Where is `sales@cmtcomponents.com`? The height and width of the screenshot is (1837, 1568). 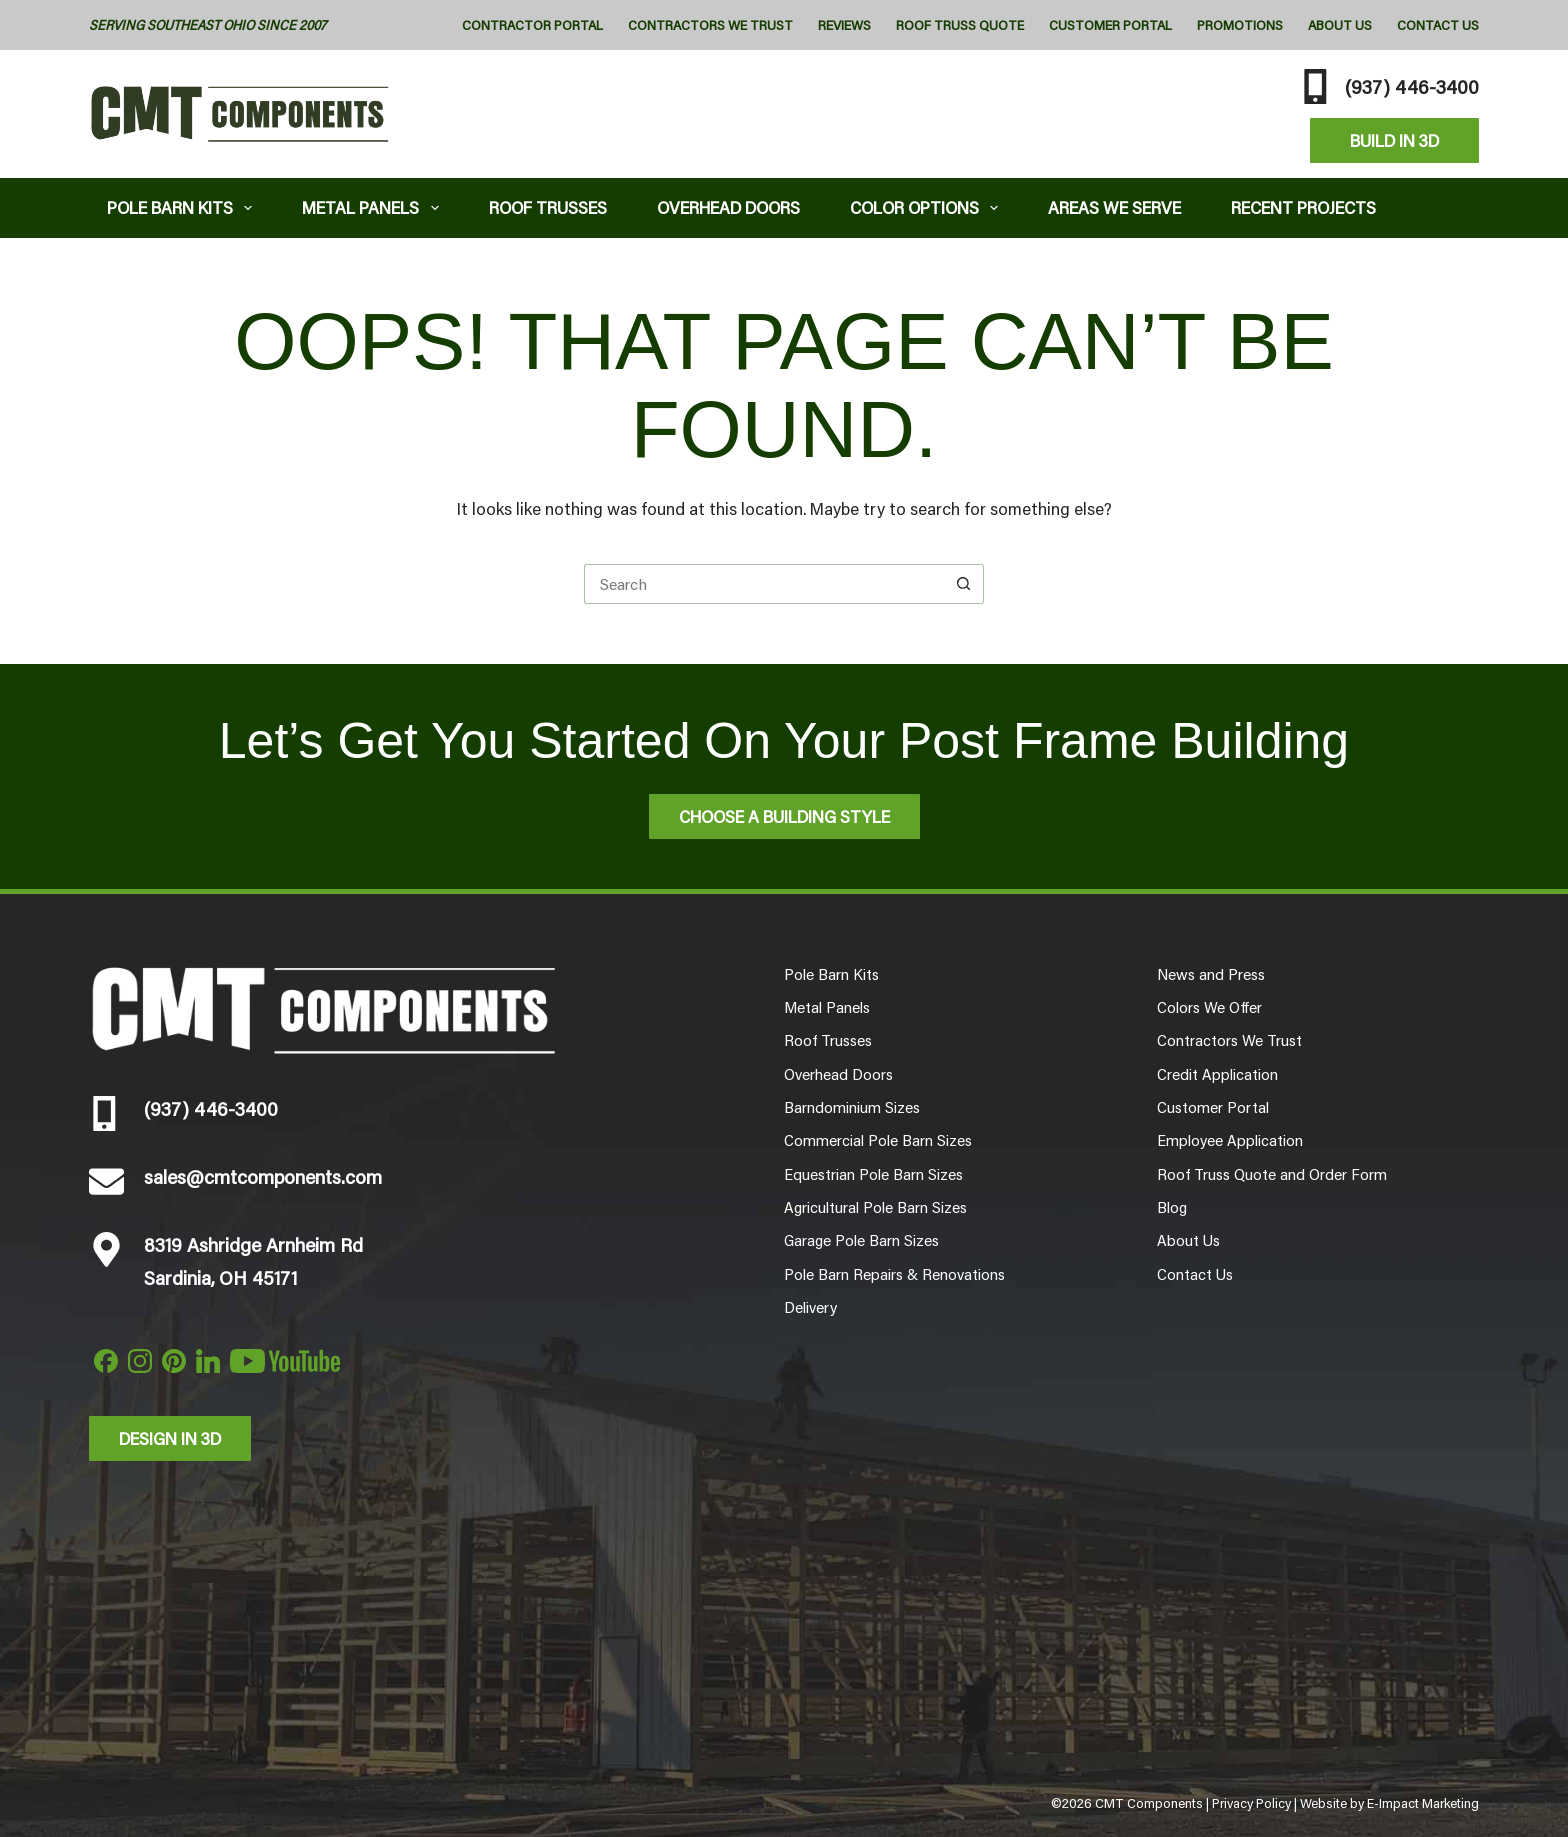
sales@cmtcomponents.com is located at coordinates (263, 1176).